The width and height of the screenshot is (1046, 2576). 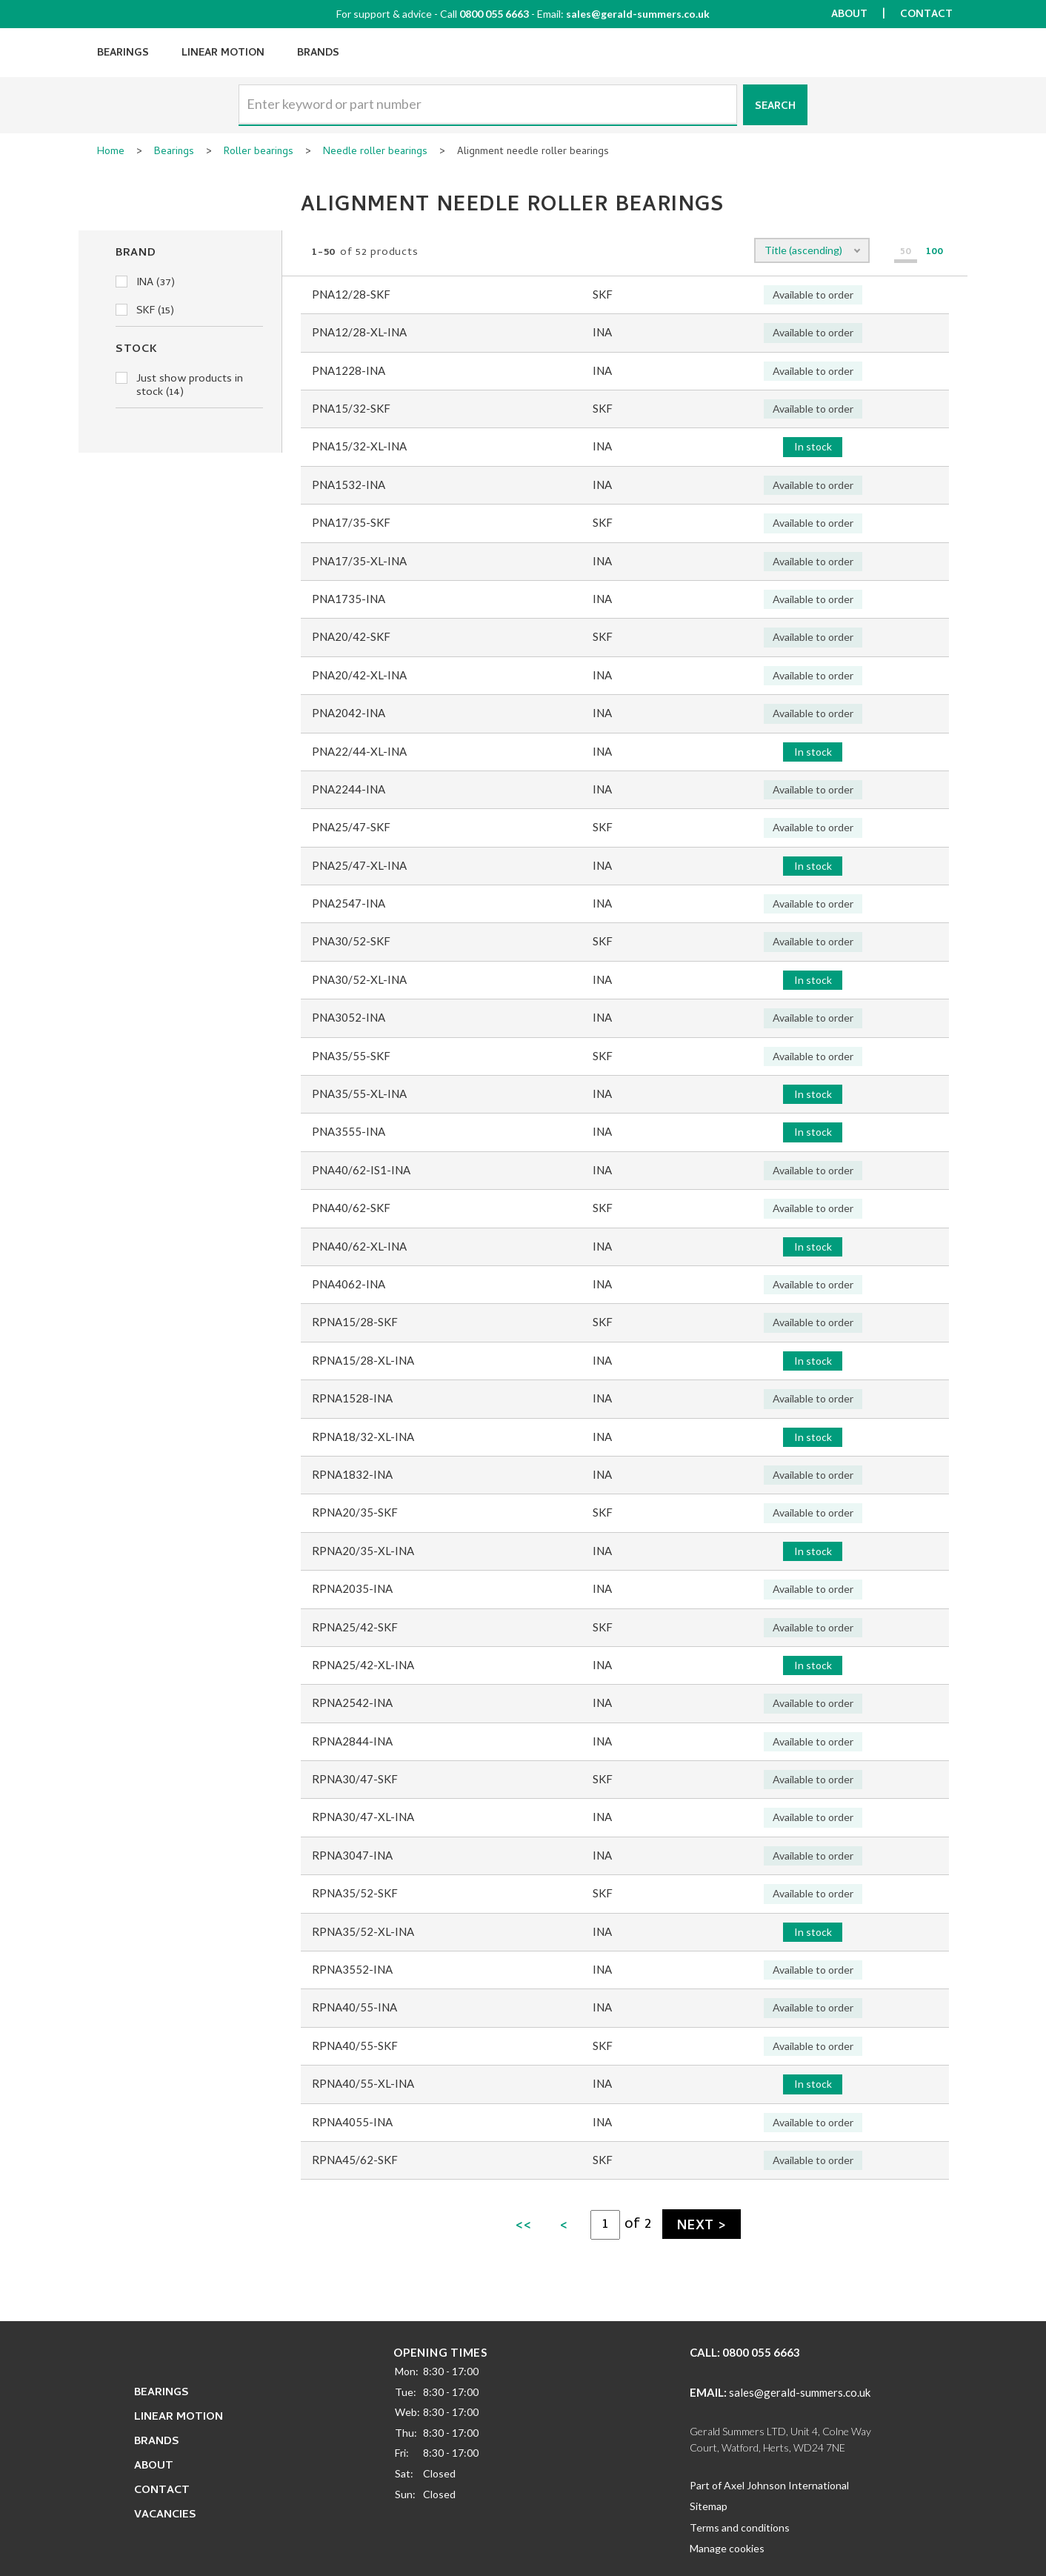 I want to click on RPNA30/47-SKF, so click(x=355, y=1778).